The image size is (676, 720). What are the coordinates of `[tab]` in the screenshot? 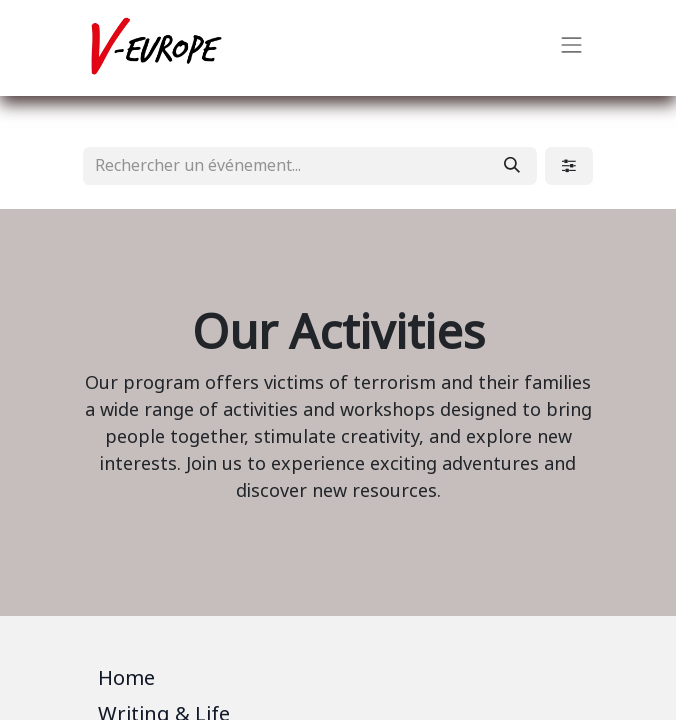 It's located at (338, 682).